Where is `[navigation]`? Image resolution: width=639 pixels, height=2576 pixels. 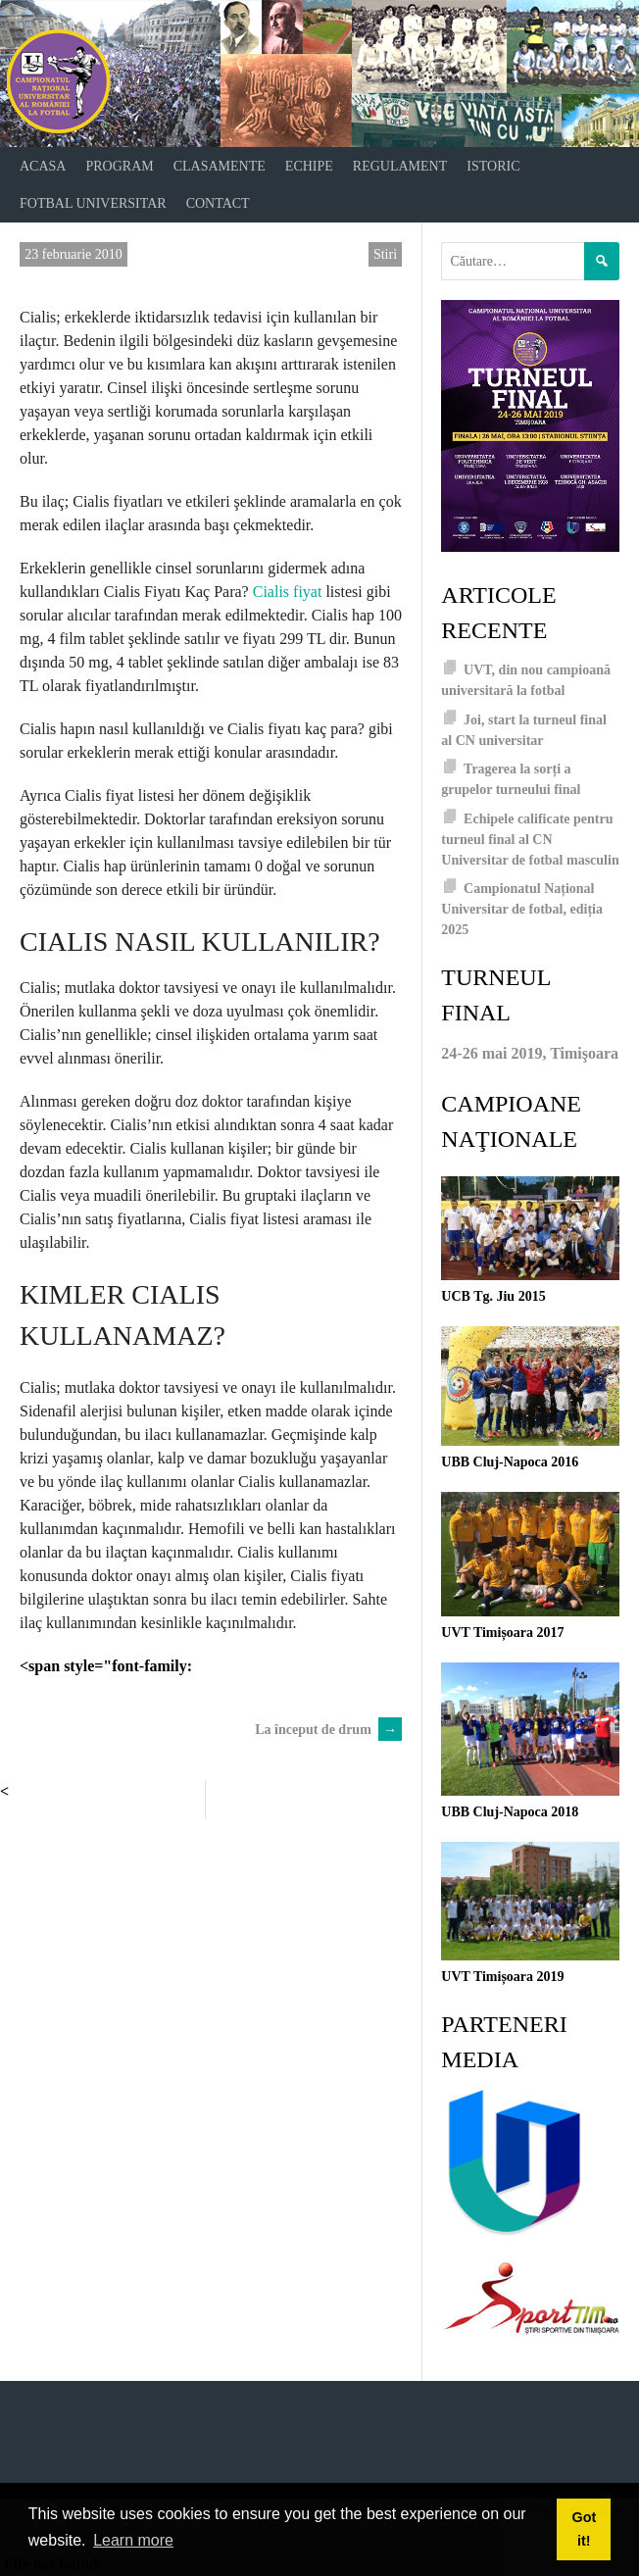
[navigation] is located at coordinates (319, 185).